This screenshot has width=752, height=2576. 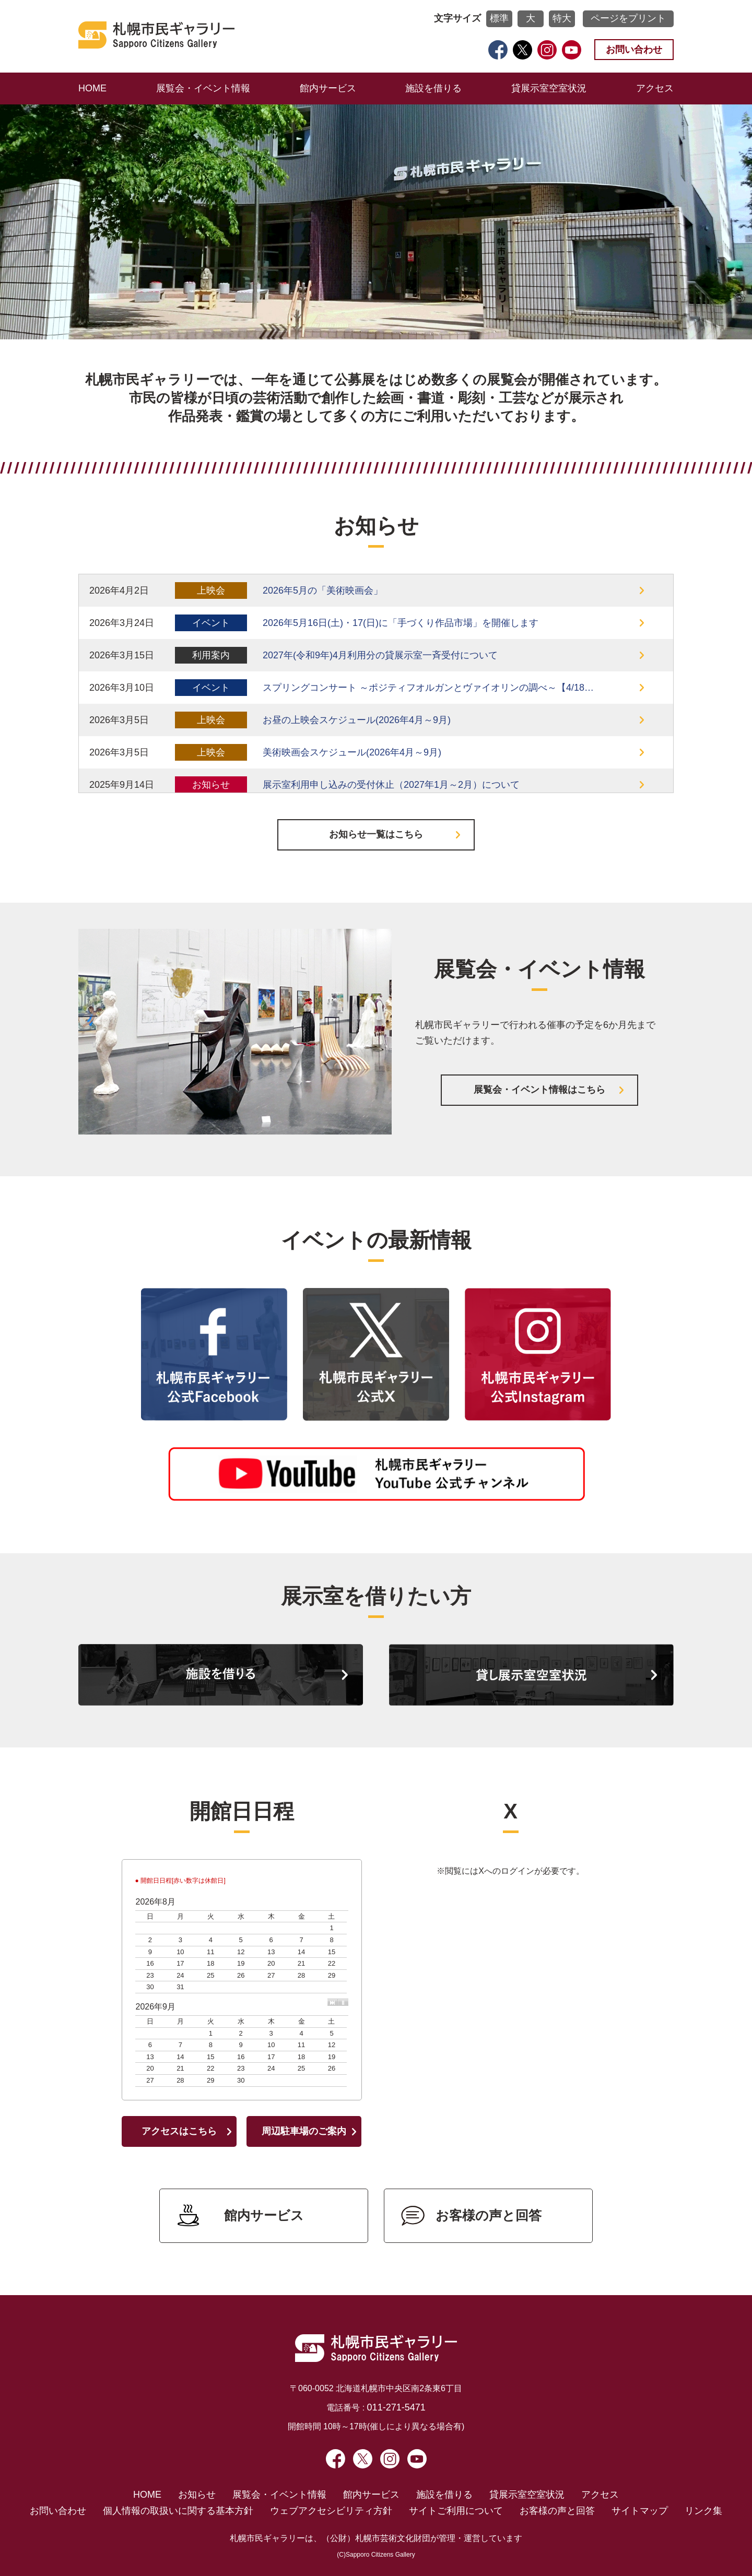 What do you see at coordinates (396, 2407) in the screenshot?
I see `011-271-5471` at bounding box center [396, 2407].